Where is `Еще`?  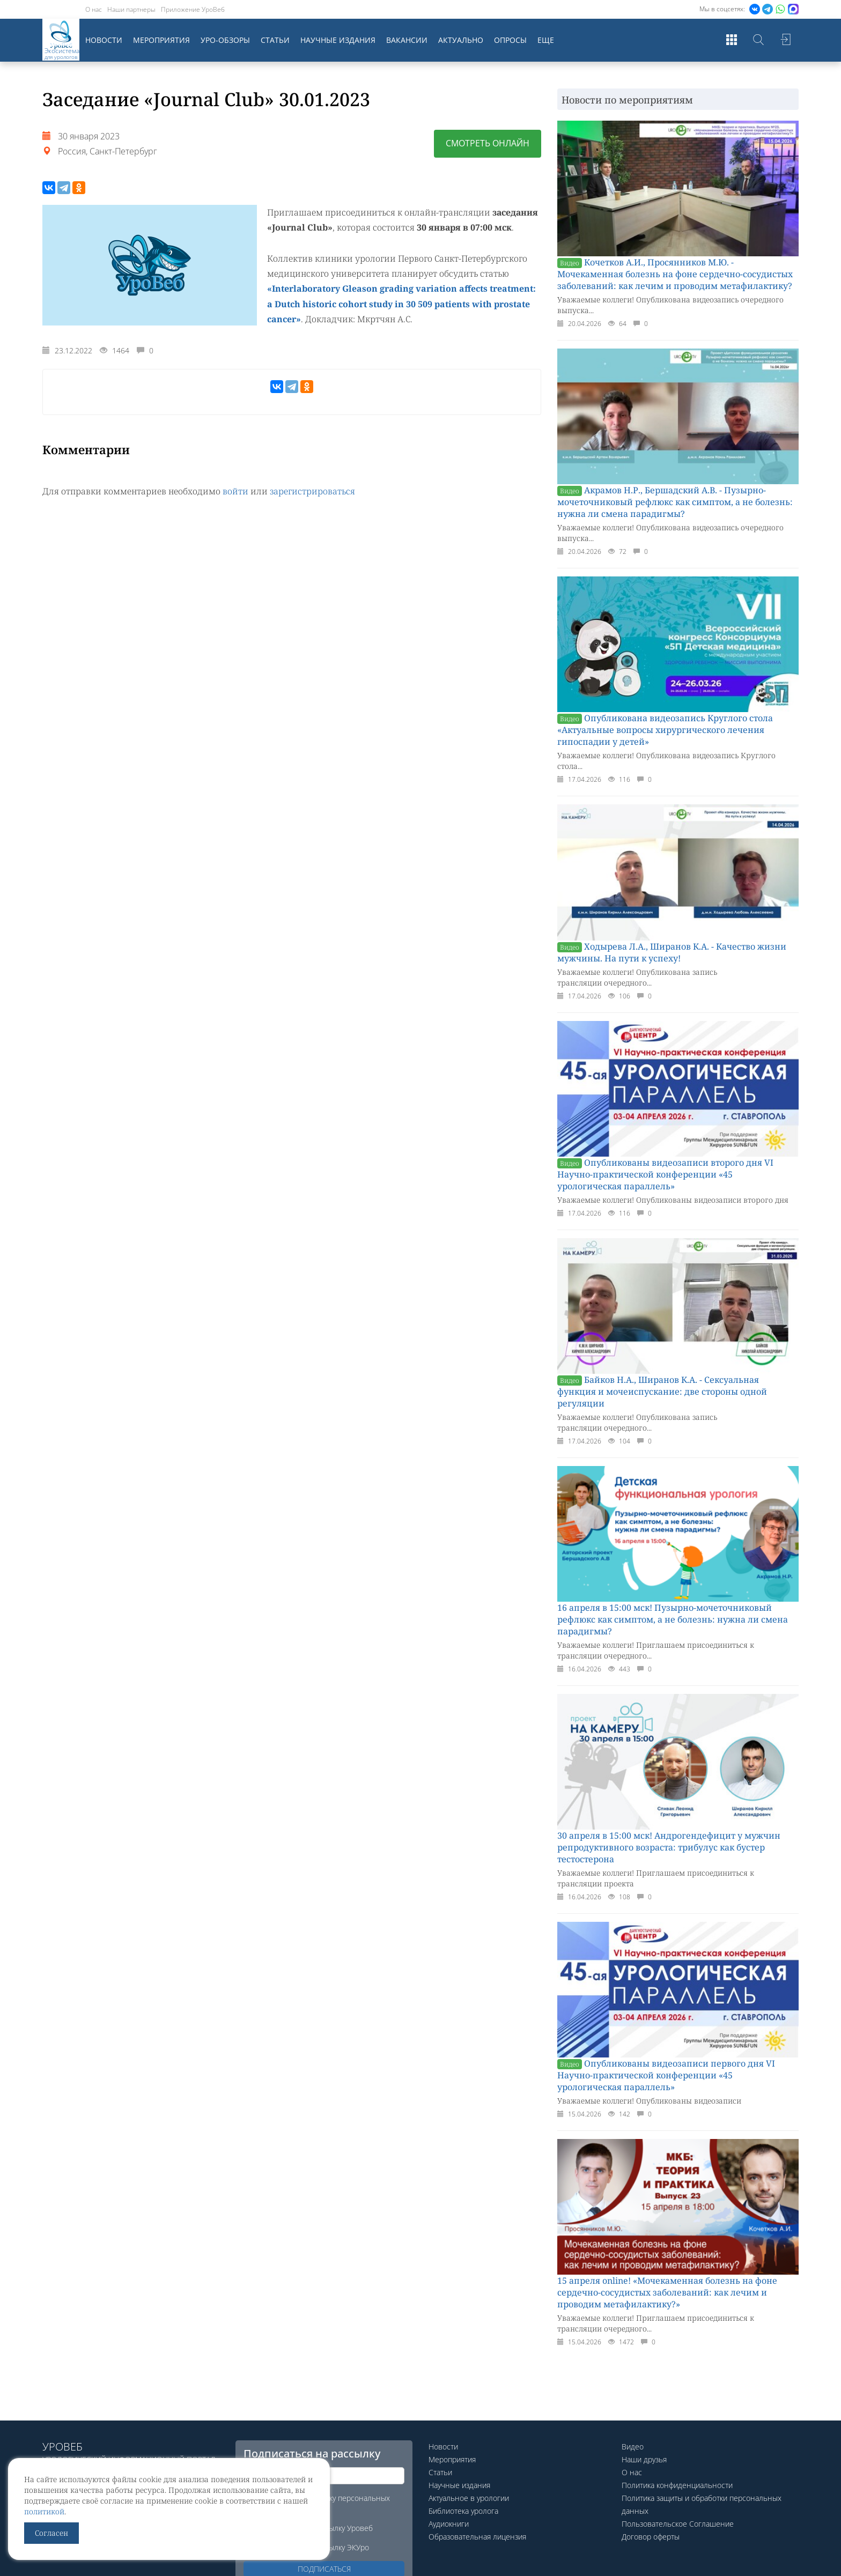 Еще is located at coordinates (545, 40).